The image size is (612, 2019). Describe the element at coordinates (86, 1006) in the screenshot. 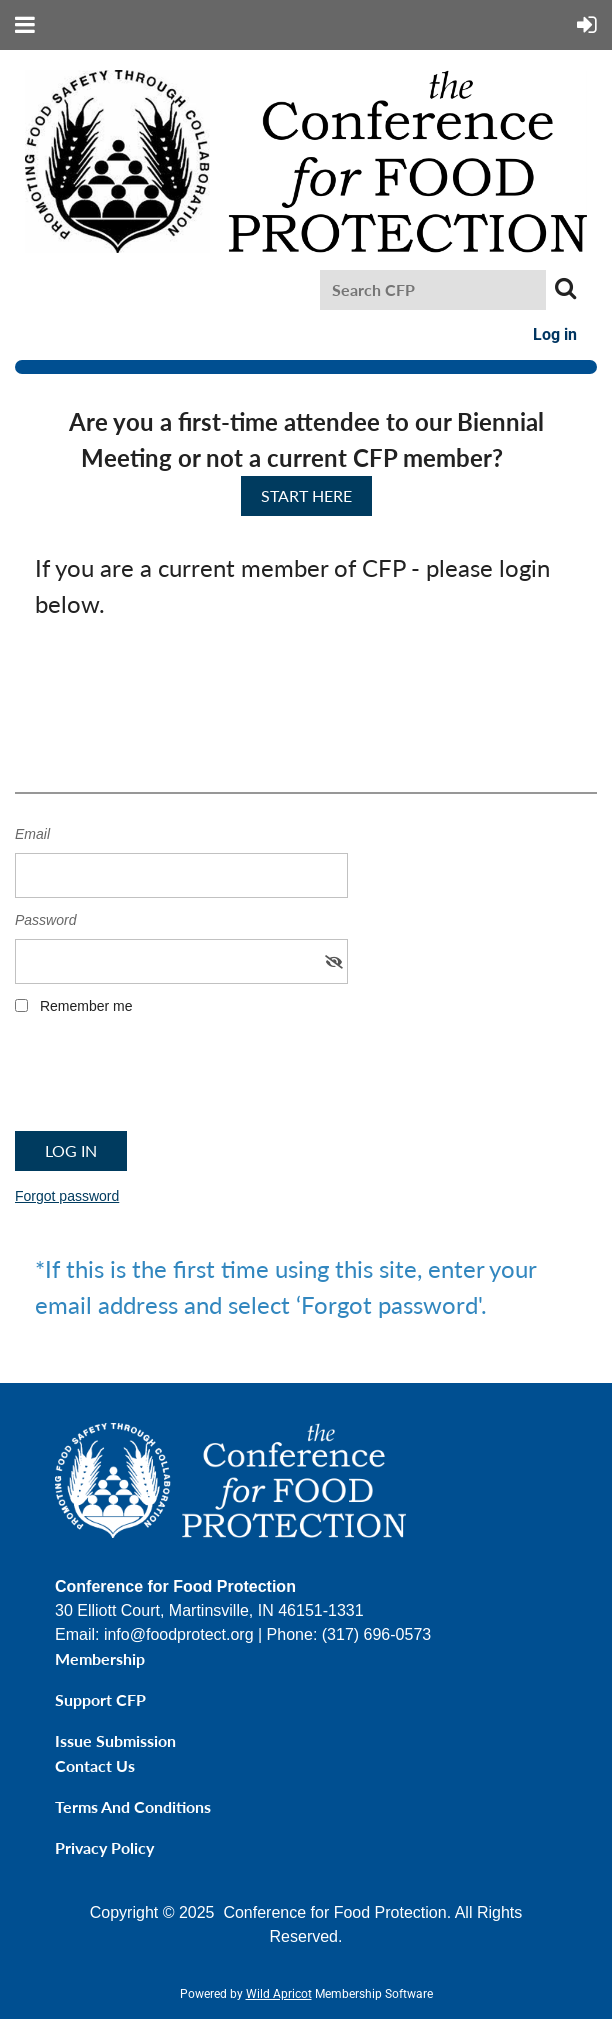

I see `Remember me` at that location.